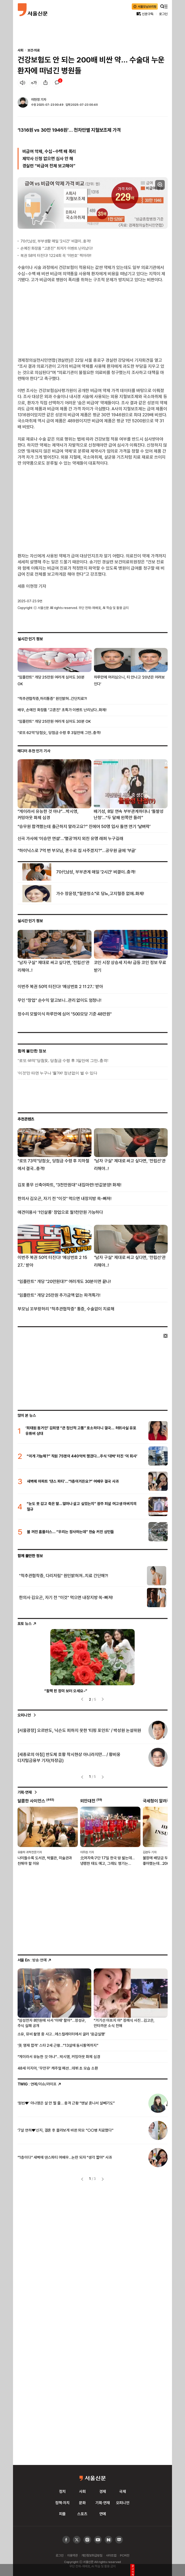 The image size is (185, 2576). I want to click on 이용약관, so click(72, 2555).